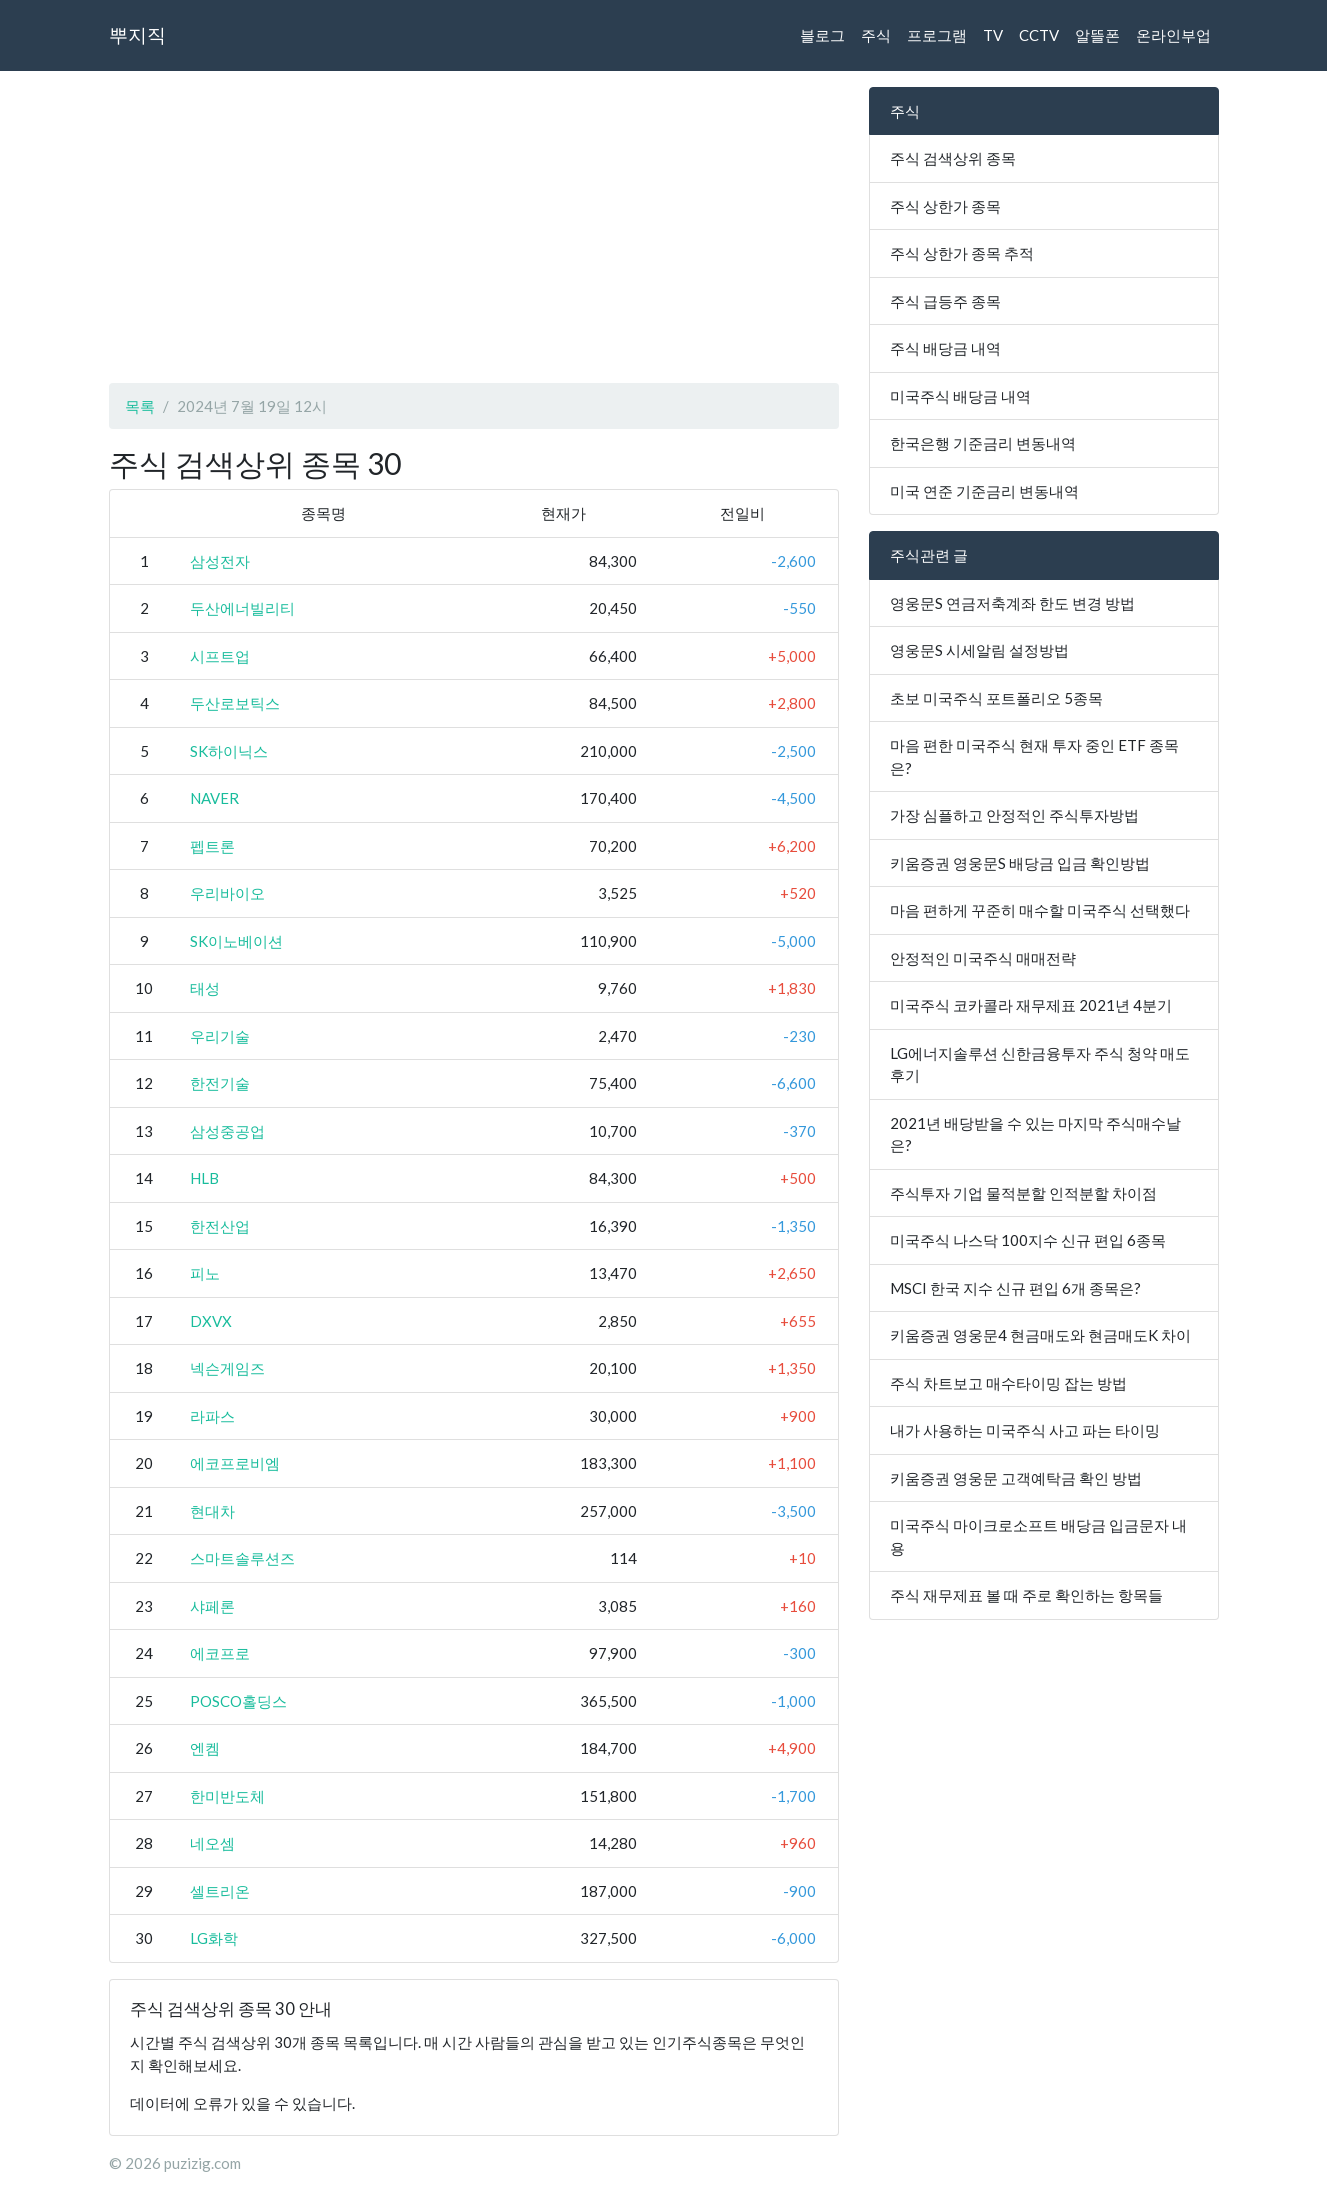 The width and height of the screenshot is (1327, 2190). What do you see at coordinates (229, 751) in the screenshot?
I see `SK하이닉스` at bounding box center [229, 751].